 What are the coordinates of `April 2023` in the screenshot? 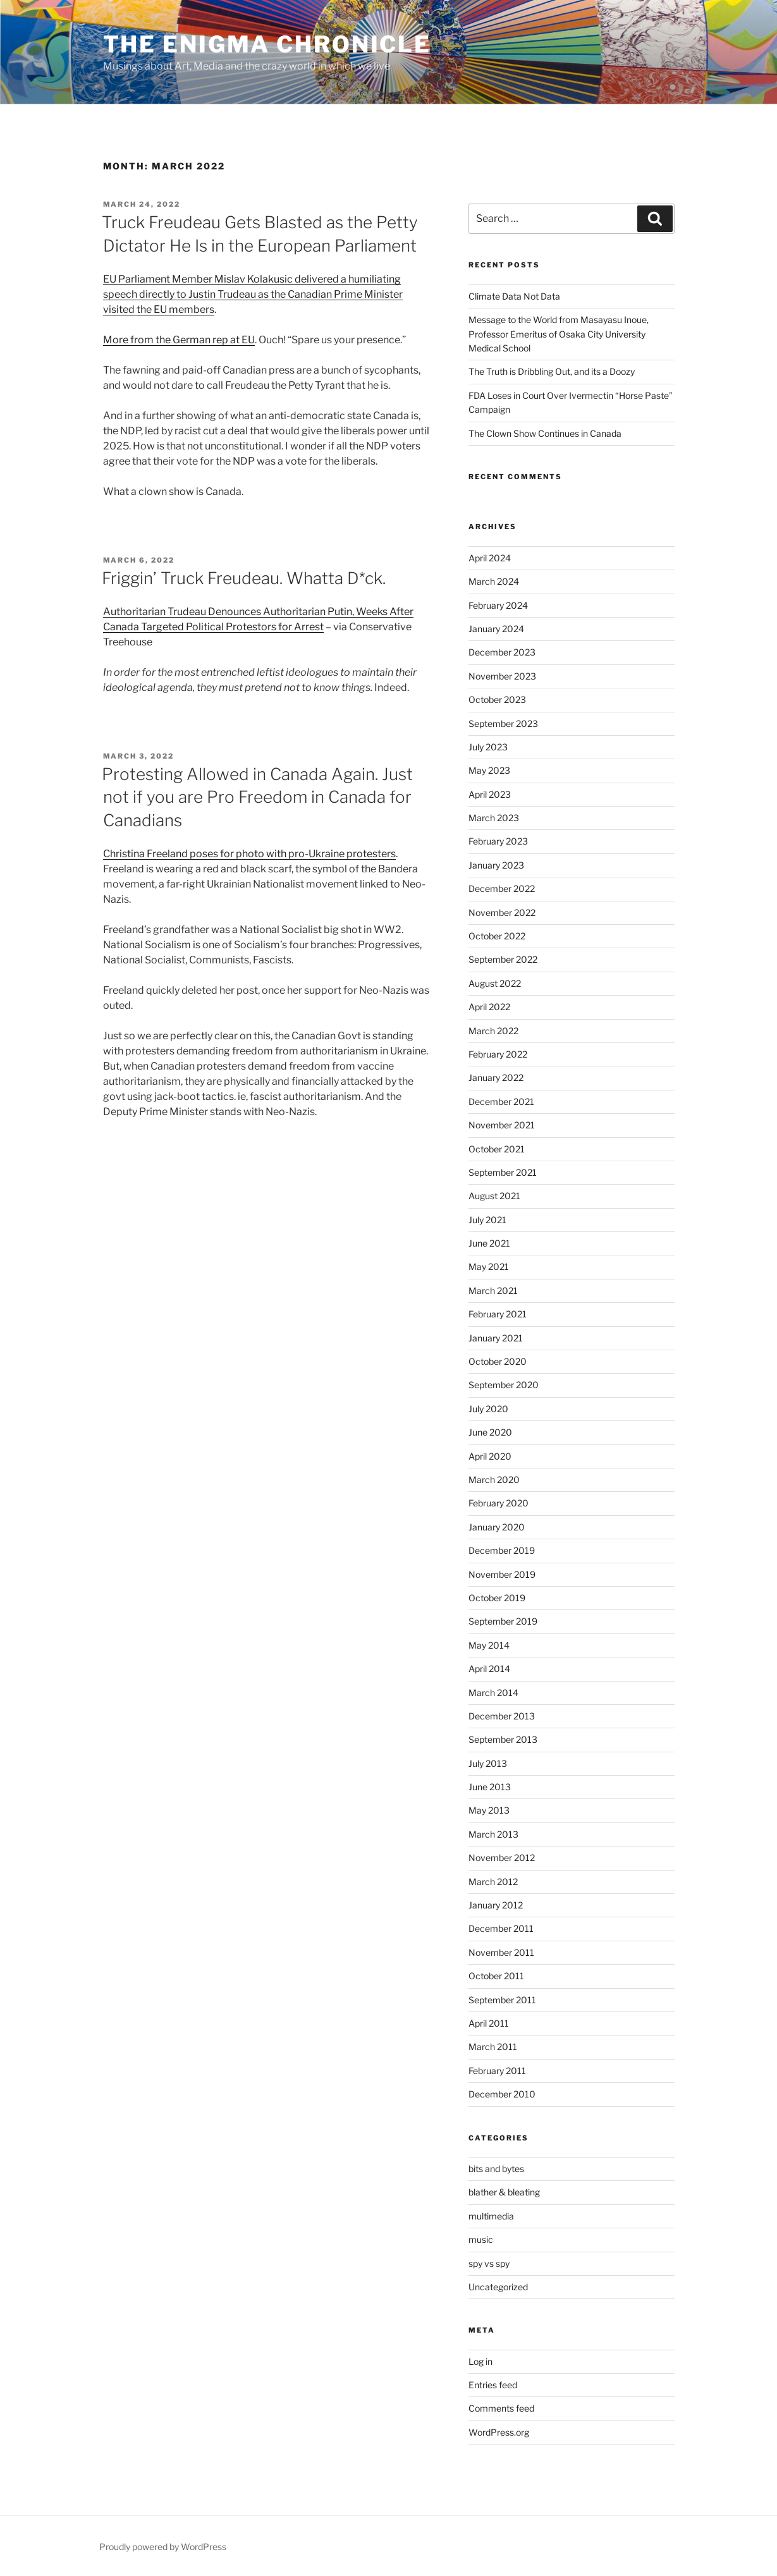 It's located at (489, 794).